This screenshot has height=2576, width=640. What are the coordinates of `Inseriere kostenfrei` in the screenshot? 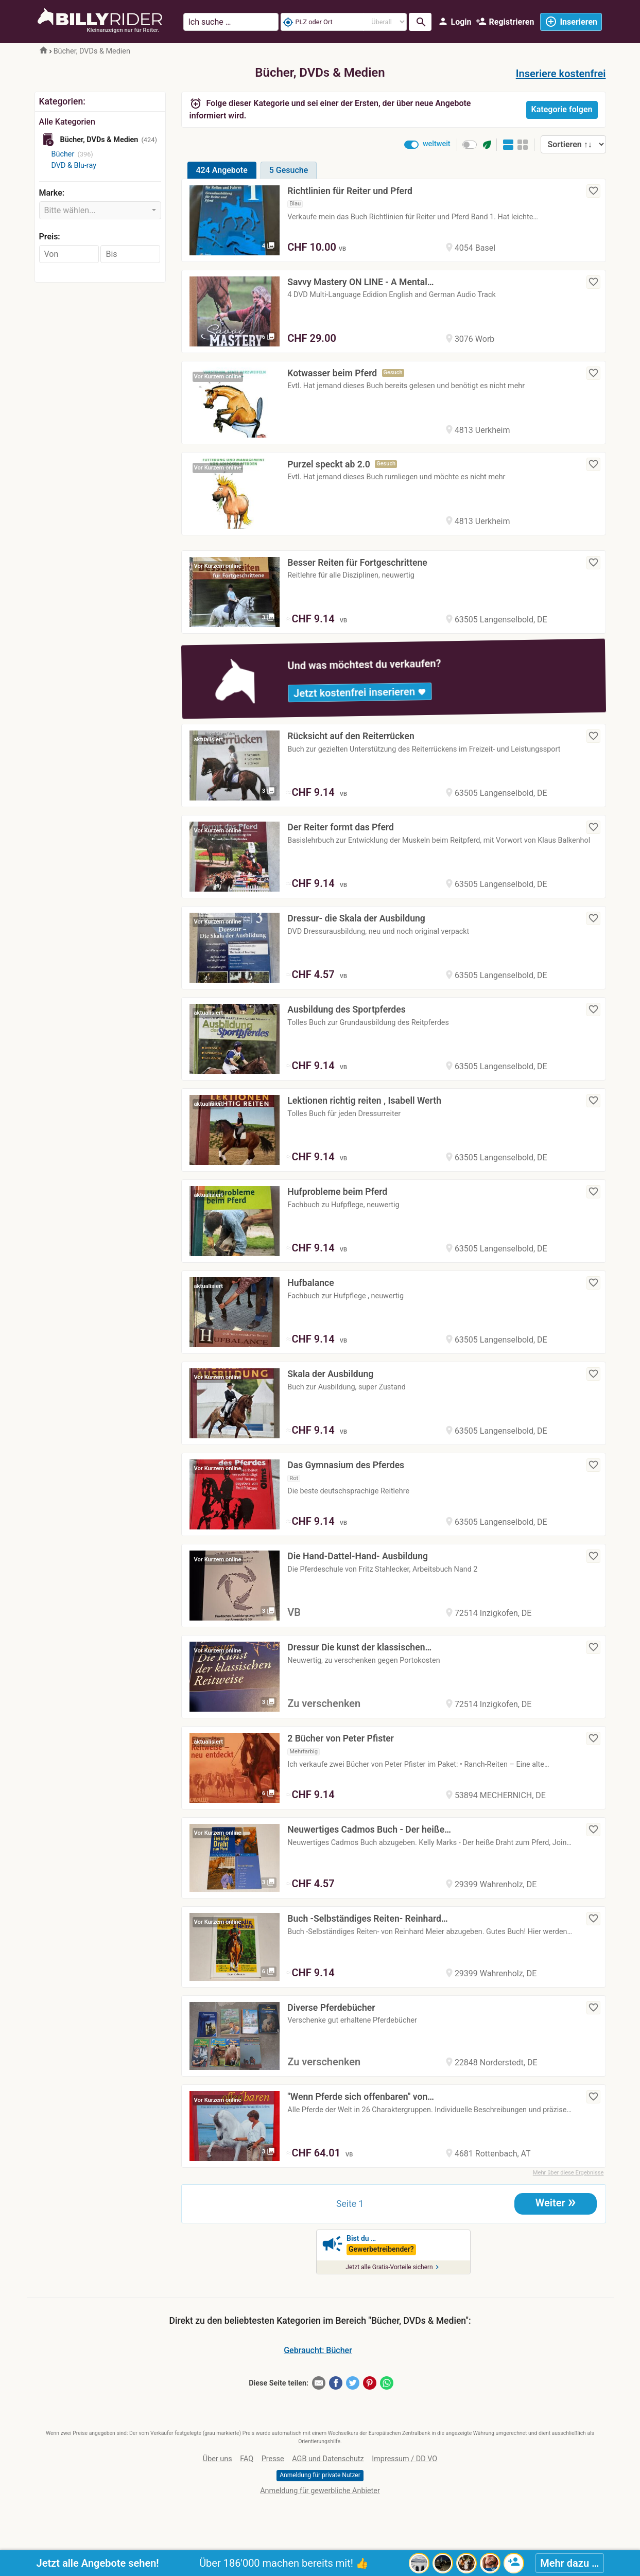 It's located at (561, 73).